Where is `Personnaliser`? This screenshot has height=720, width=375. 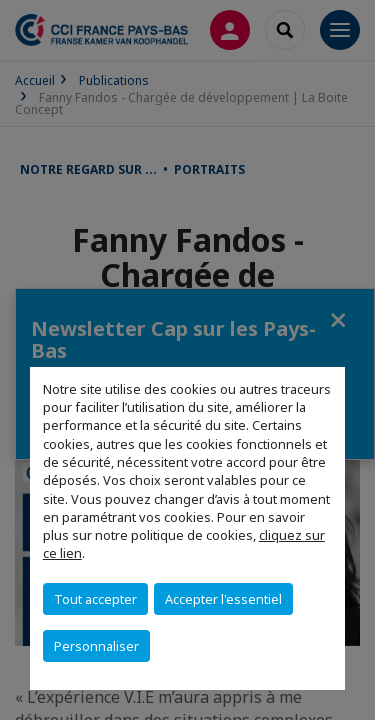 Personnaliser is located at coordinates (96, 646).